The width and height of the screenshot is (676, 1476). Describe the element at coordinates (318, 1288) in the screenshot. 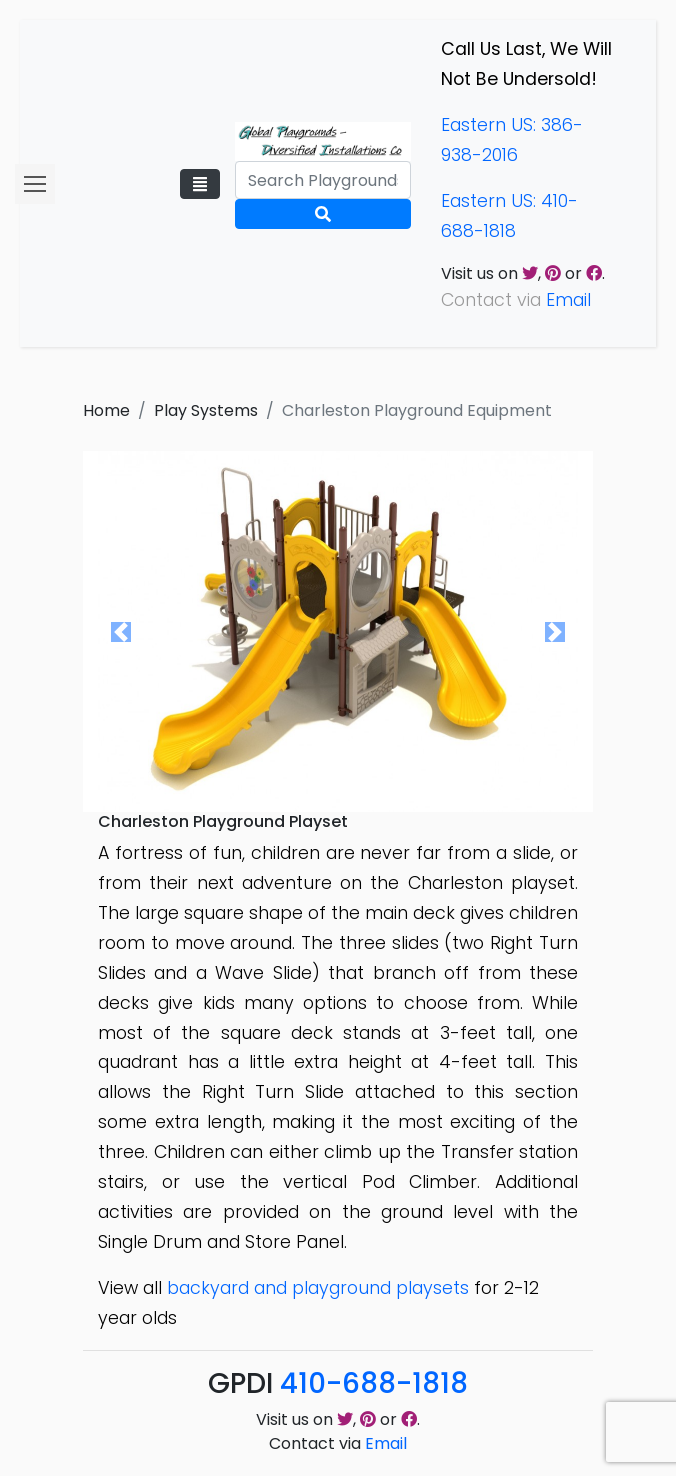

I see `backyard and playground playsets` at that location.